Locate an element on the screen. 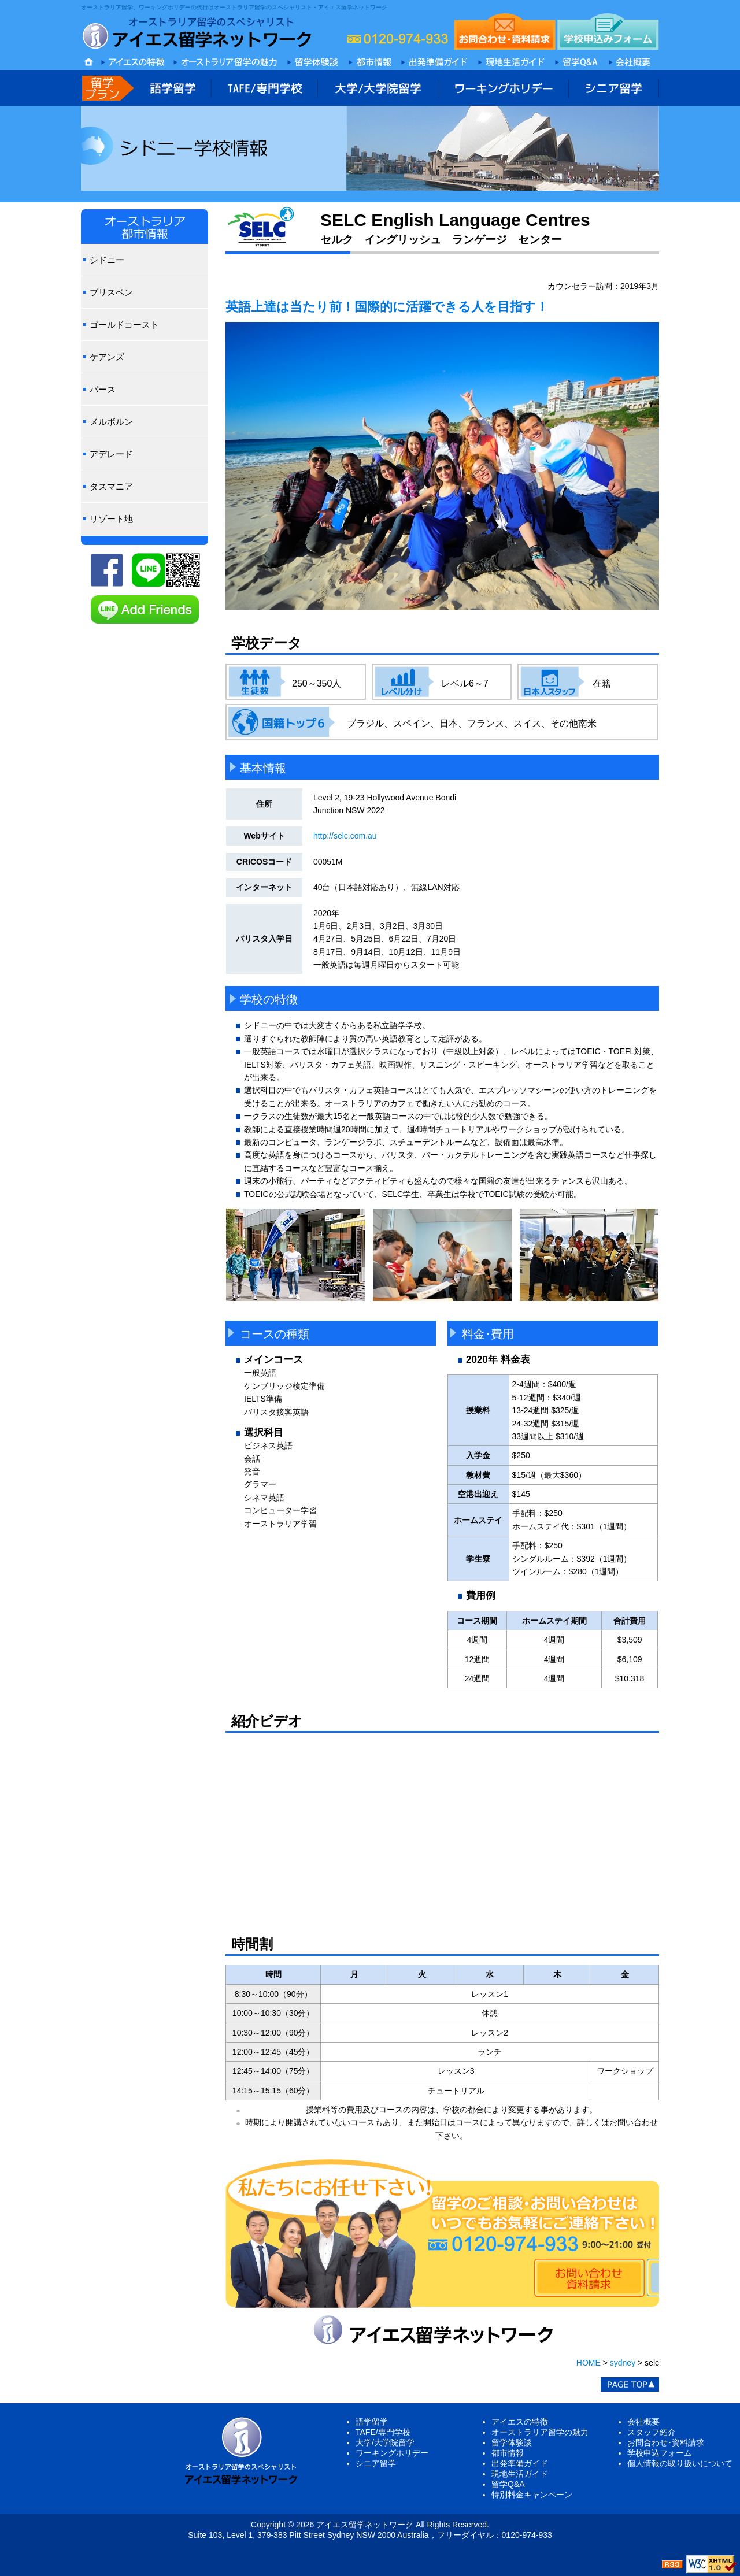 This screenshot has width=740, height=2576. スタッフ紹介 is located at coordinates (651, 2432).